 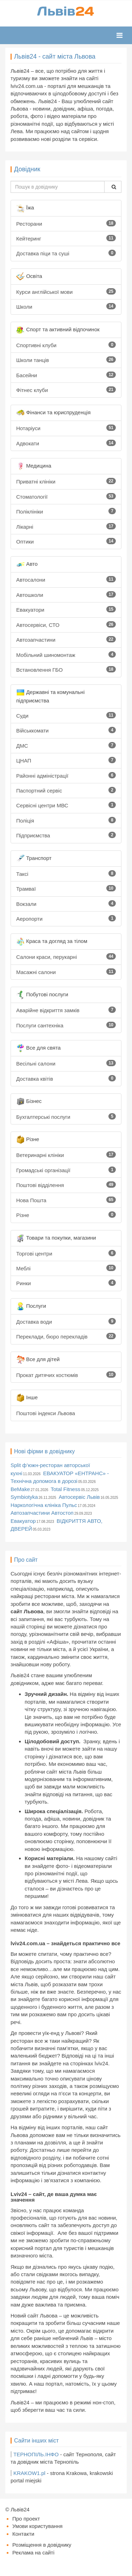 What do you see at coordinates (66, 223) in the screenshot?
I see `Ресторани` at bounding box center [66, 223].